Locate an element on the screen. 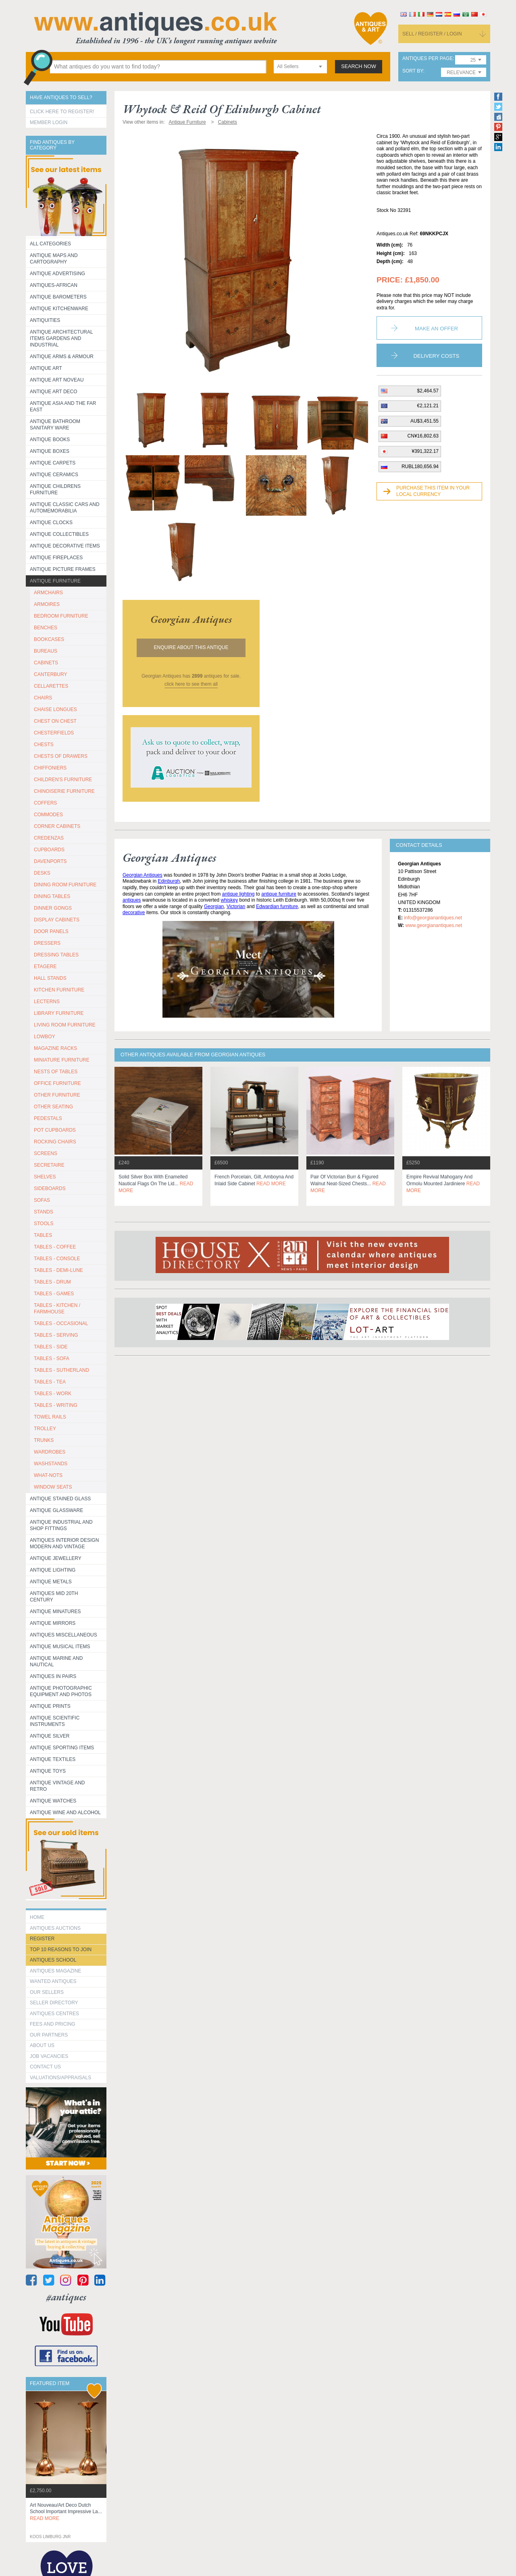  valuations/appraisals is located at coordinates (60, 2077).